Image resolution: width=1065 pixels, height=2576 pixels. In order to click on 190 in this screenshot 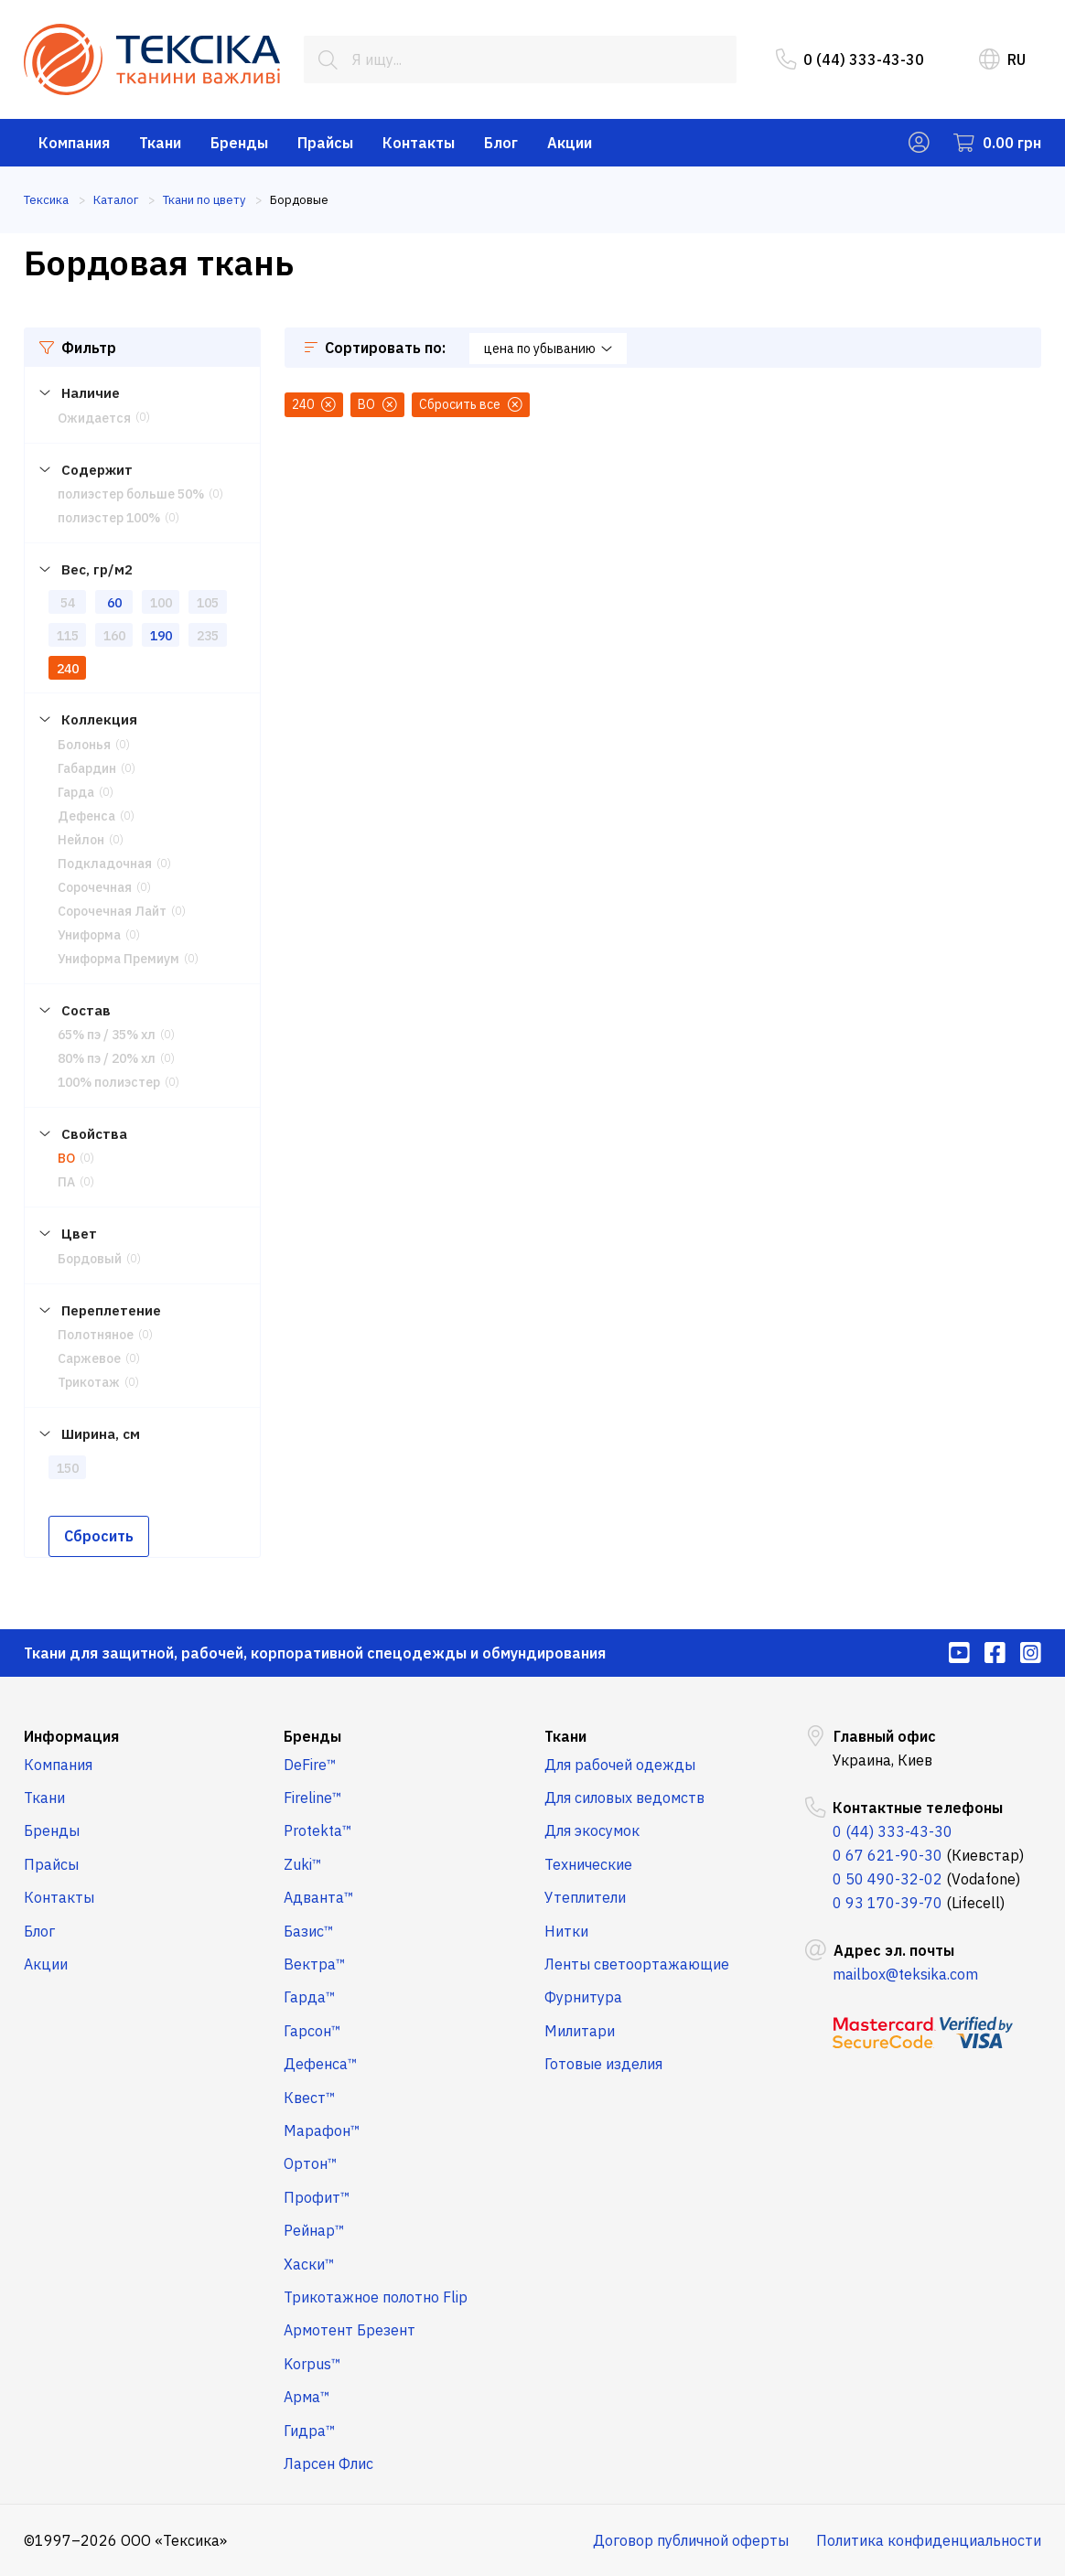, I will do `click(161, 636)`.